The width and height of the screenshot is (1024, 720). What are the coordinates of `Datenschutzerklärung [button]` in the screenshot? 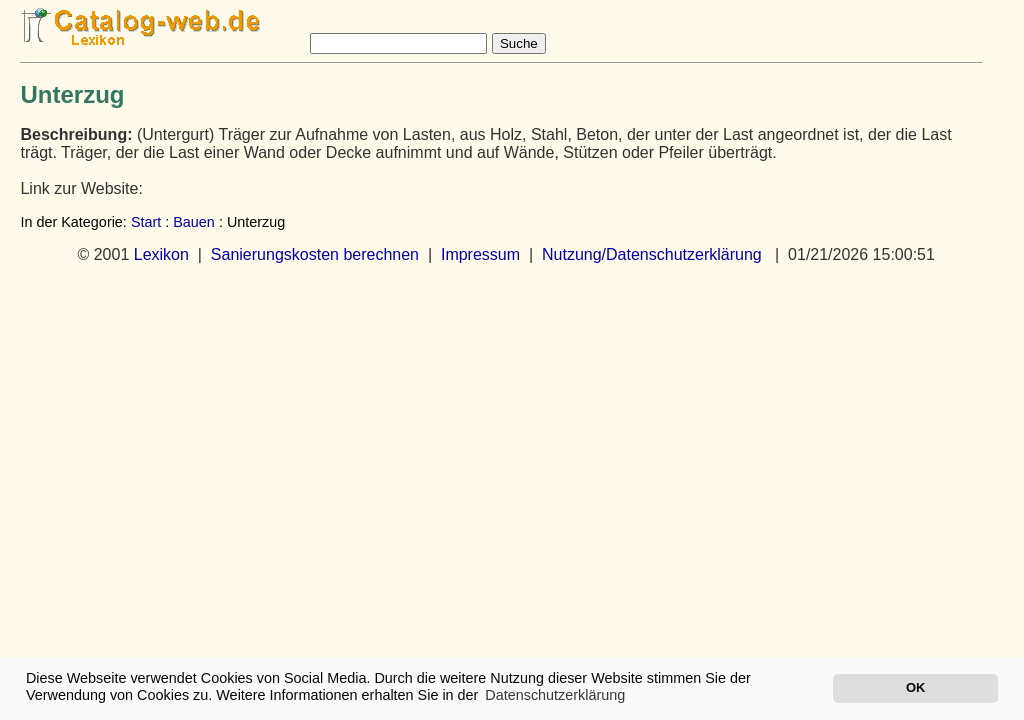 It's located at (555, 695).